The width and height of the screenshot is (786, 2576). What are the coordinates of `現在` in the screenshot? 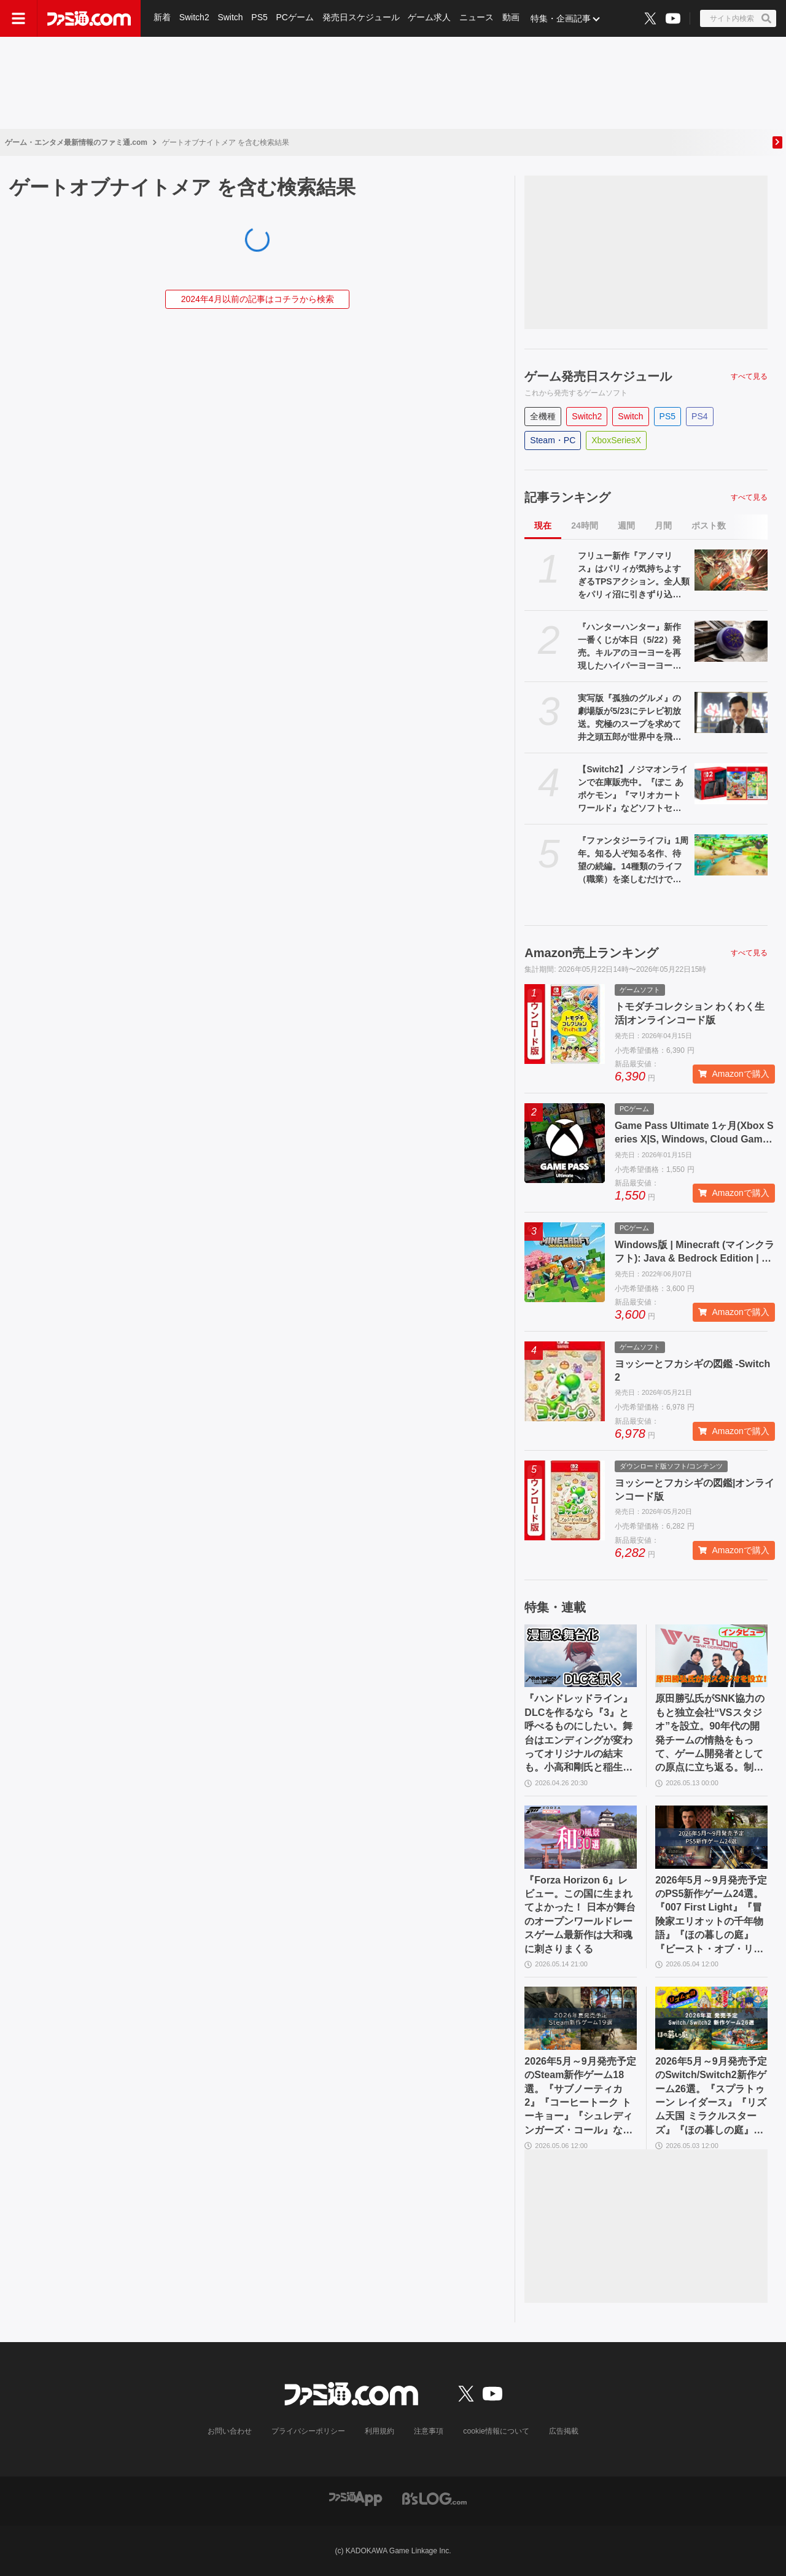 It's located at (542, 525).